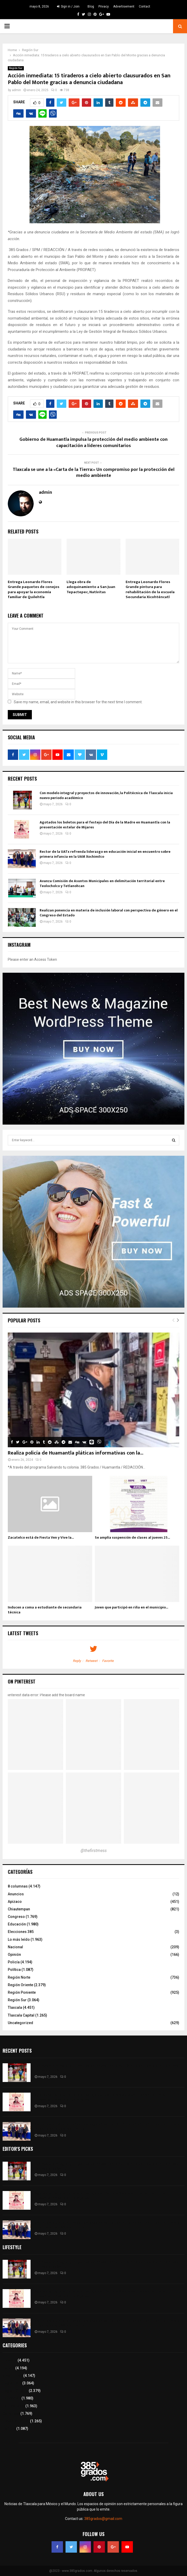 This screenshot has width=187, height=2576. What do you see at coordinates (103, 2519) in the screenshot?
I see `385grados@gmail.com` at bounding box center [103, 2519].